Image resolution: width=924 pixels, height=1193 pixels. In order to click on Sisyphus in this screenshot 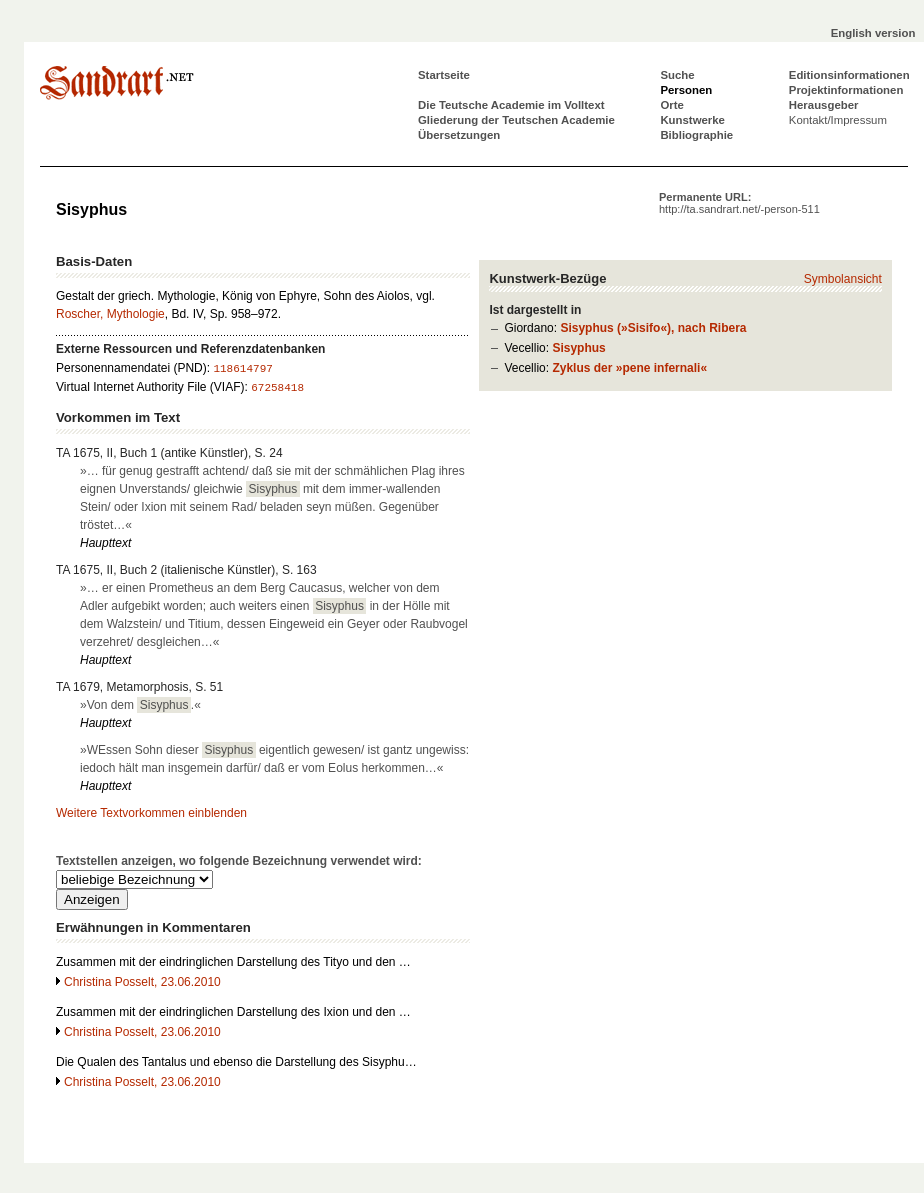, I will do `click(578, 348)`.